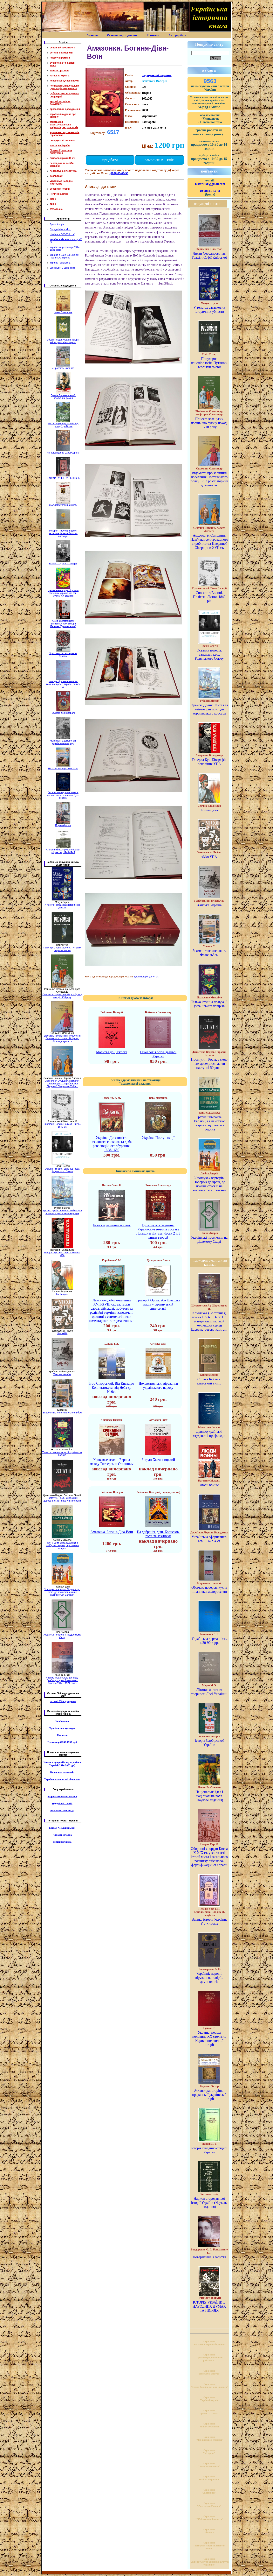 Image resolution: width=273 pixels, height=2576 pixels. I want to click on Книги про гетьманів, so click(62, 1772).